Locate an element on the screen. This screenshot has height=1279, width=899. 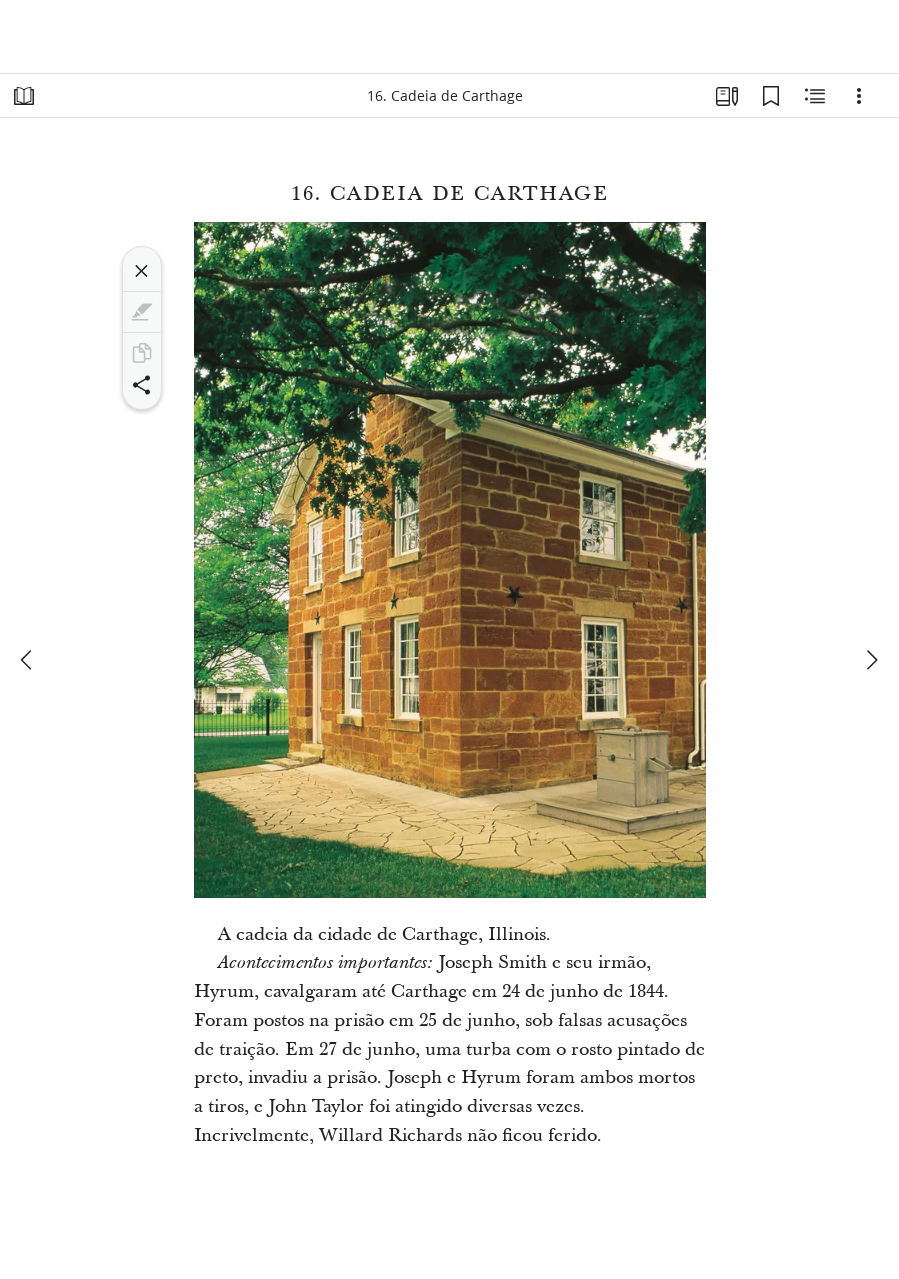
[Favoritos] is located at coordinates (771, 96).